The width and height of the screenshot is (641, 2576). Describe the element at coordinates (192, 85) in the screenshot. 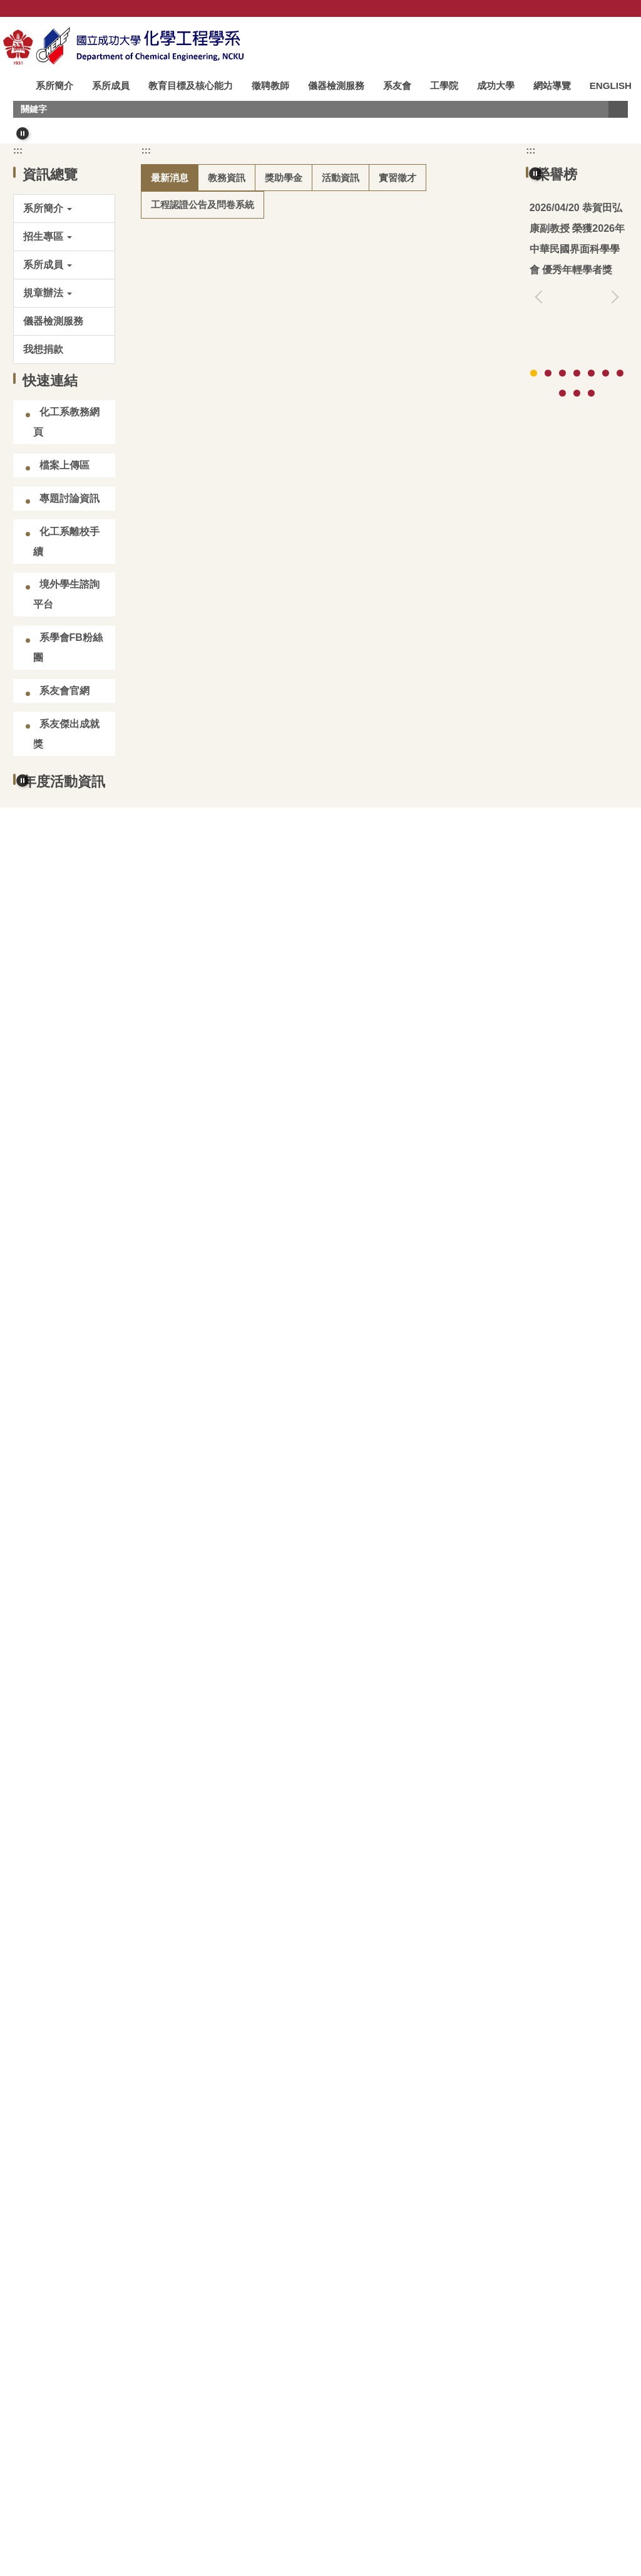

I see `教育目標及核心能力` at that location.